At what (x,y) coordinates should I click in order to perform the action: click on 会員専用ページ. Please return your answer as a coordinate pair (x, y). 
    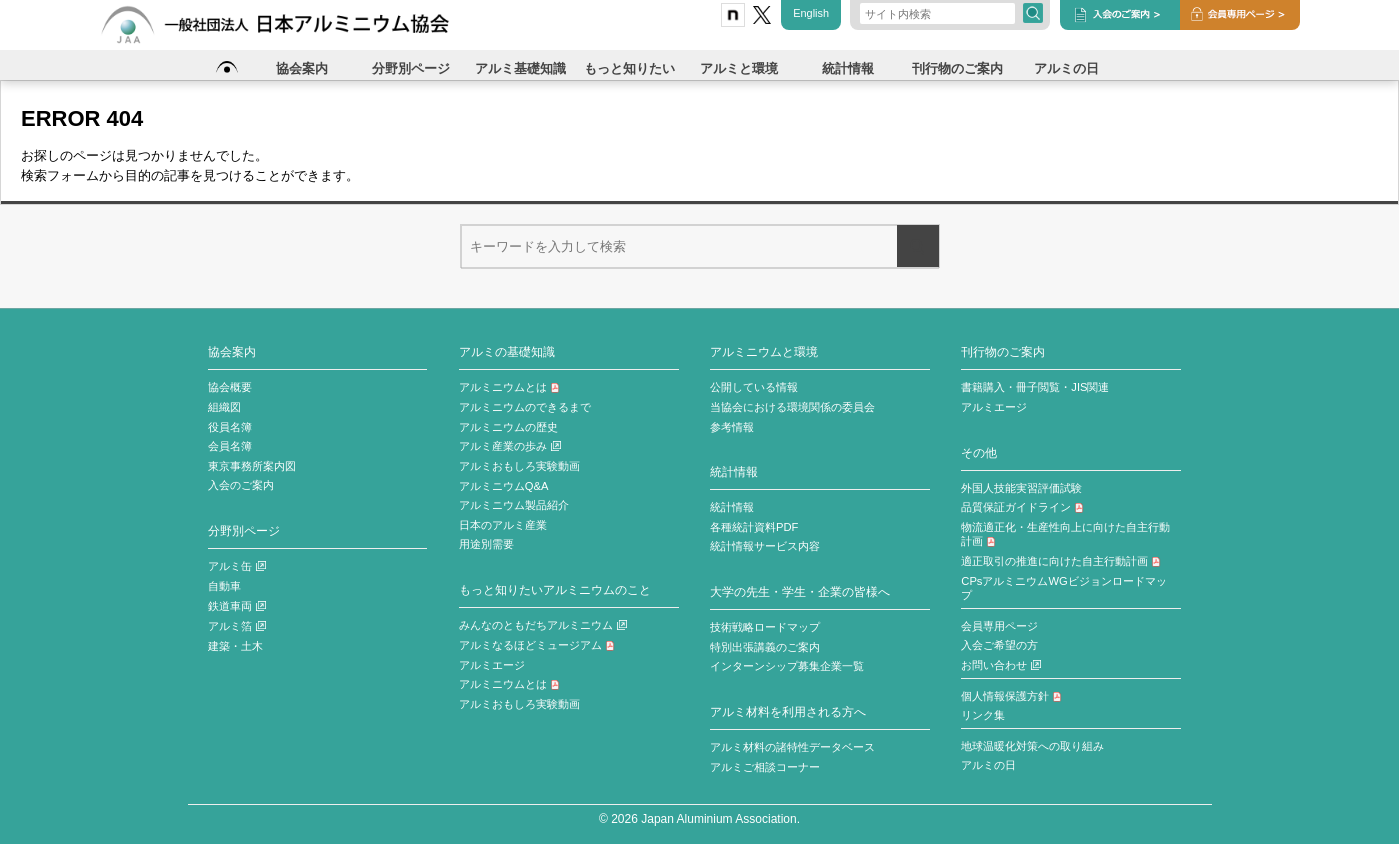
    Looking at the image, I should click on (999, 626).